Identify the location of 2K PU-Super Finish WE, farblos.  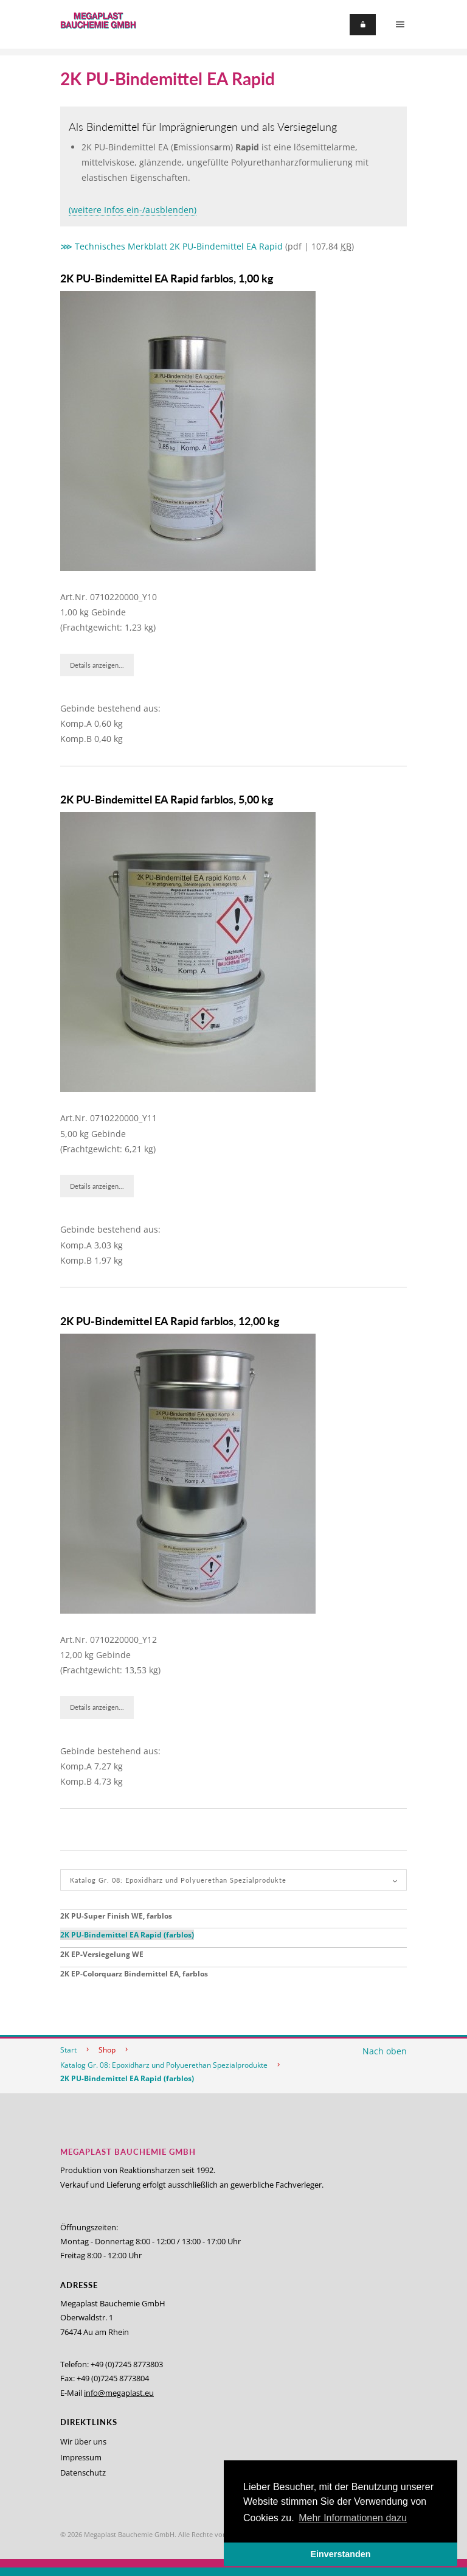
(116, 1916).